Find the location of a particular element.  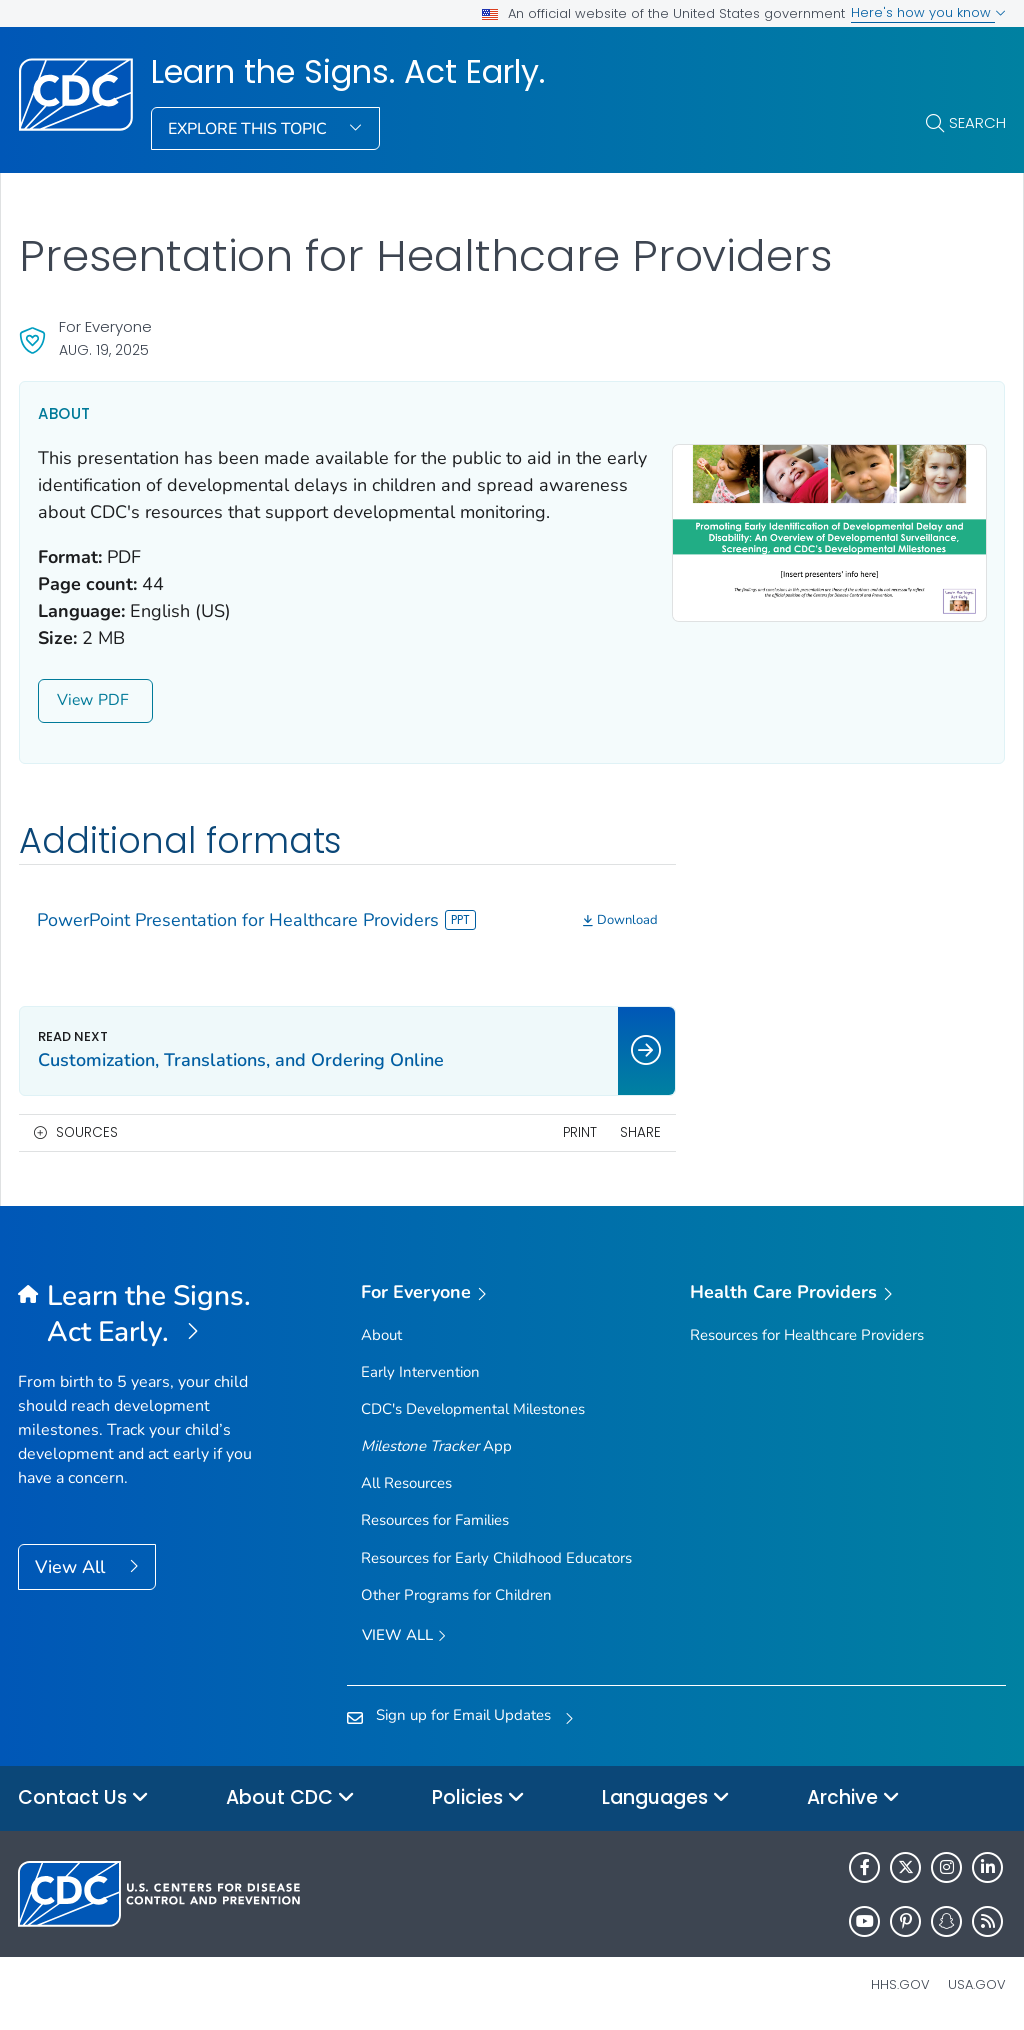

Sign up for Email Updates is located at coordinates (463, 1715).